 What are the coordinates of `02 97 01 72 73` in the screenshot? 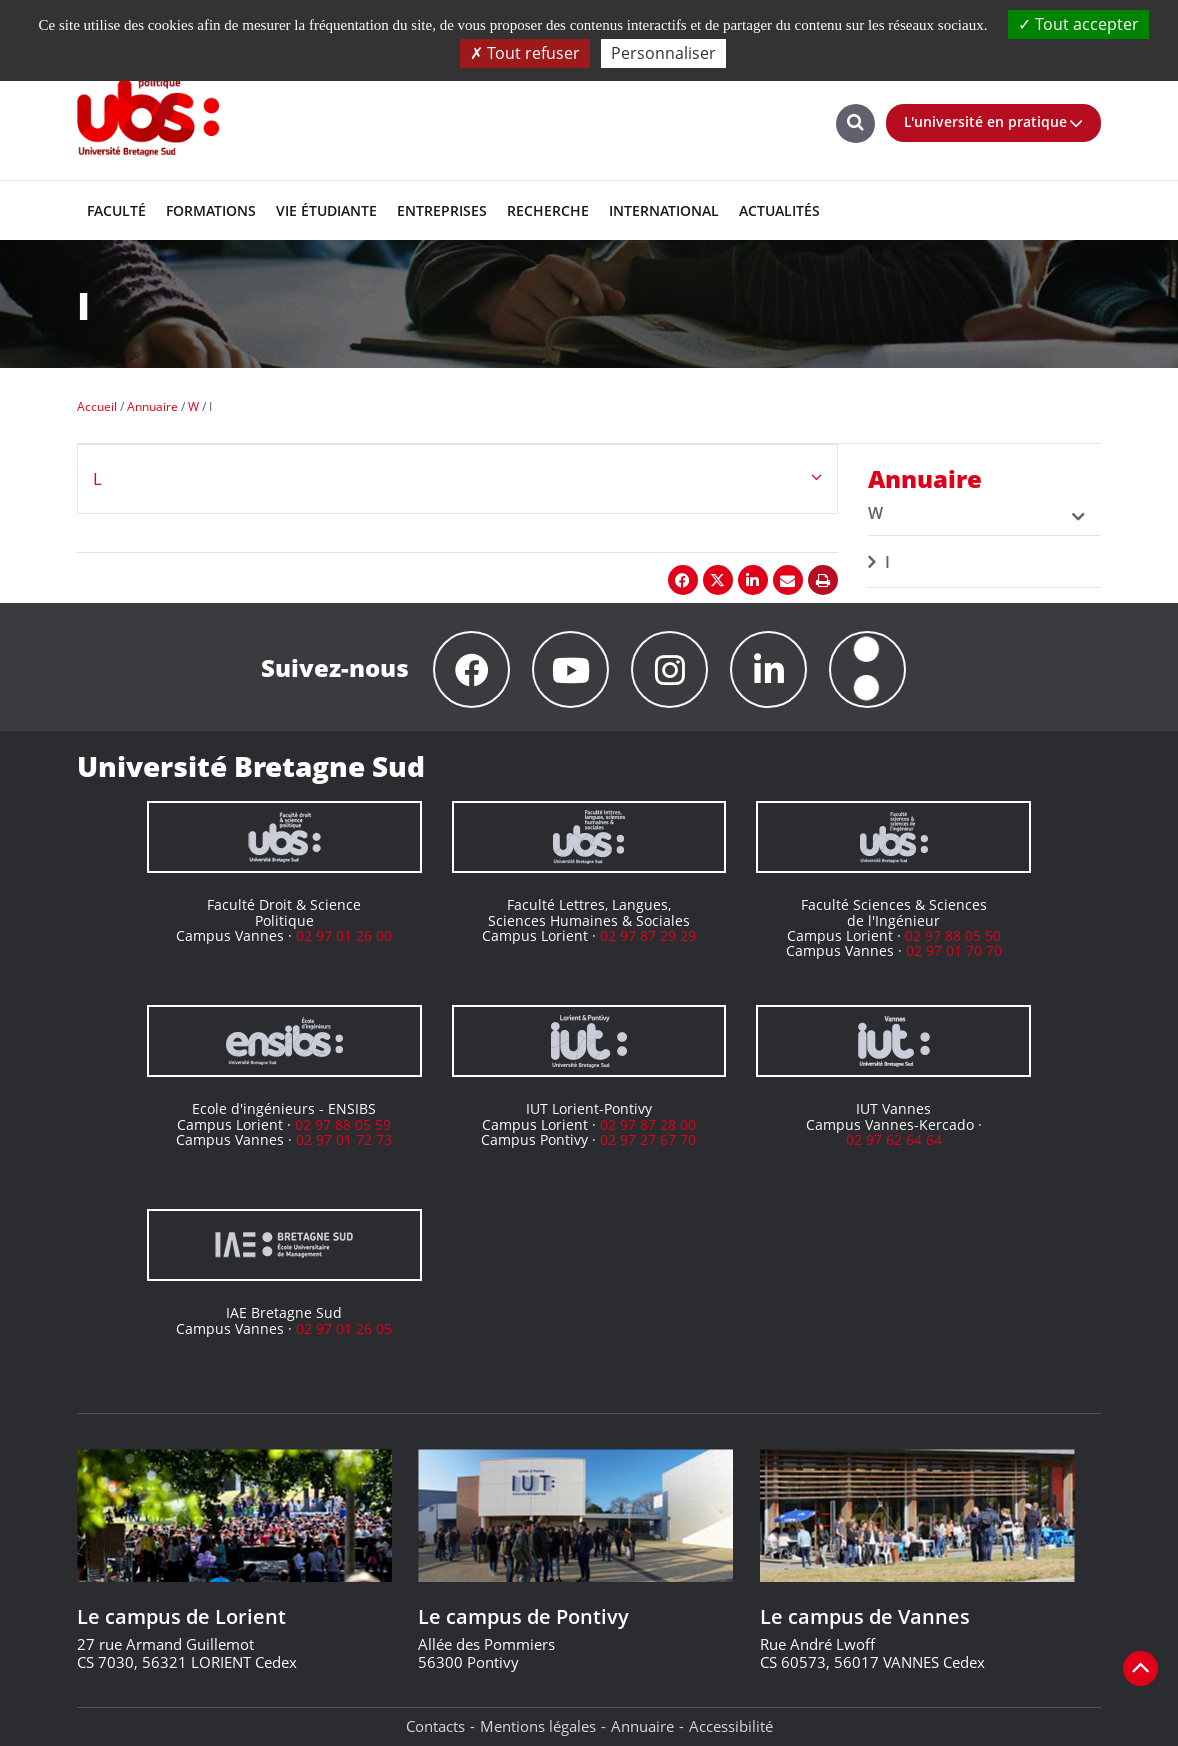 It's located at (344, 1139).